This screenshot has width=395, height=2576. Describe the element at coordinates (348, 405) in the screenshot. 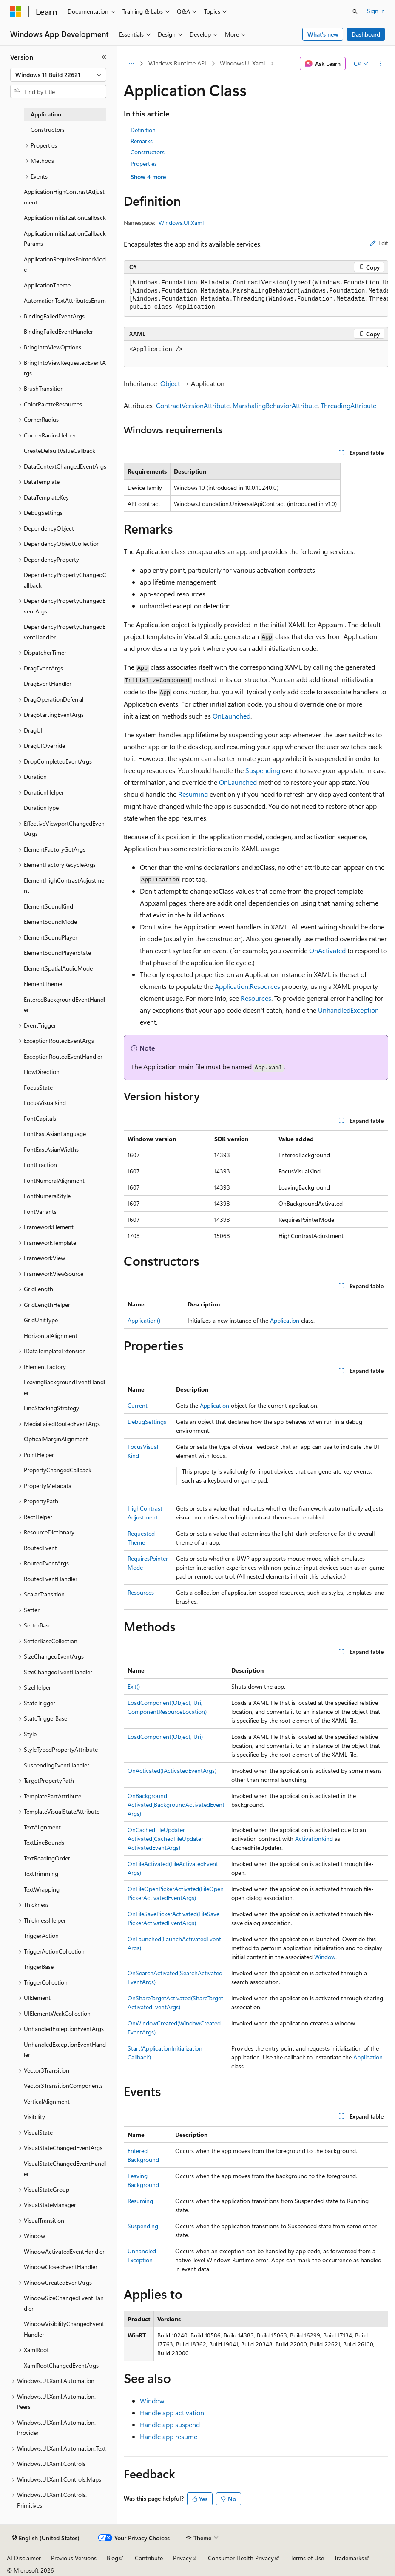

I see `ThreadingAttribute` at that location.